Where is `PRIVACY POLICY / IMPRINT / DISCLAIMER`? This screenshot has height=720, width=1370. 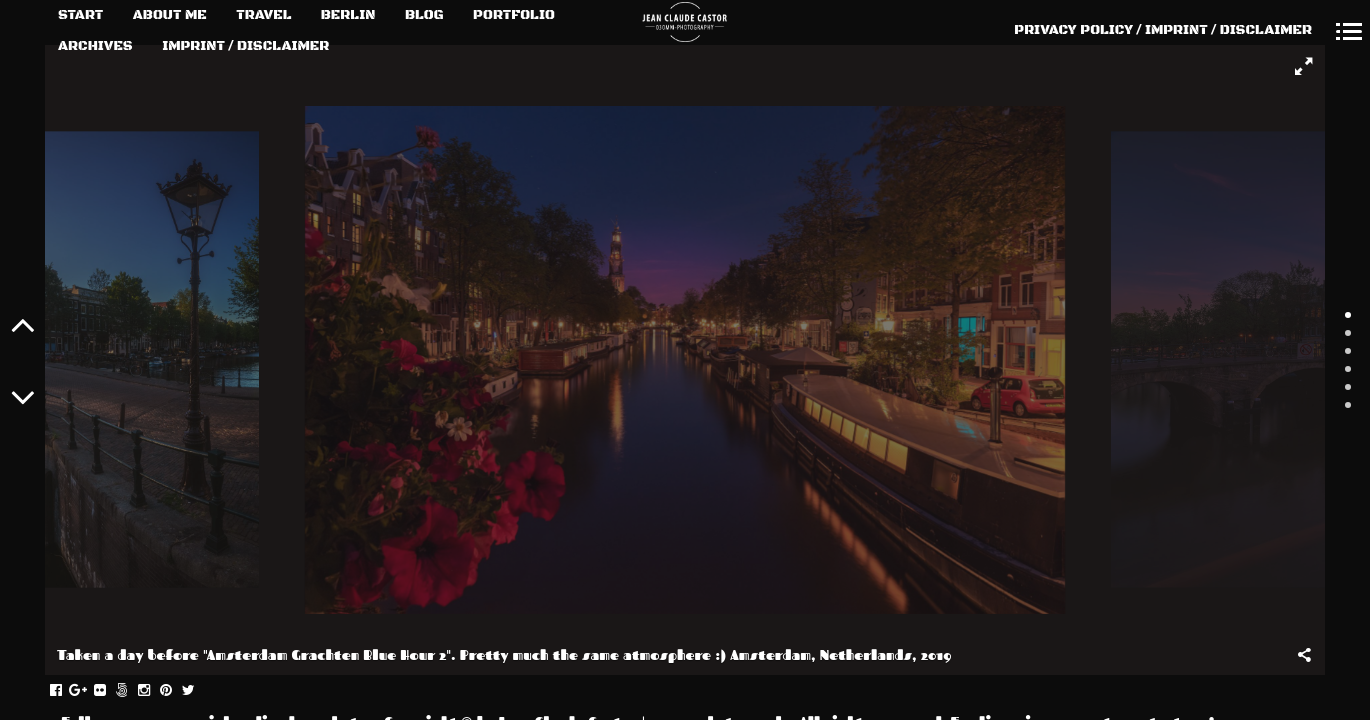
PRIVACY POLICY / IMPRINT / DISCLAIMER is located at coordinates (1163, 30).